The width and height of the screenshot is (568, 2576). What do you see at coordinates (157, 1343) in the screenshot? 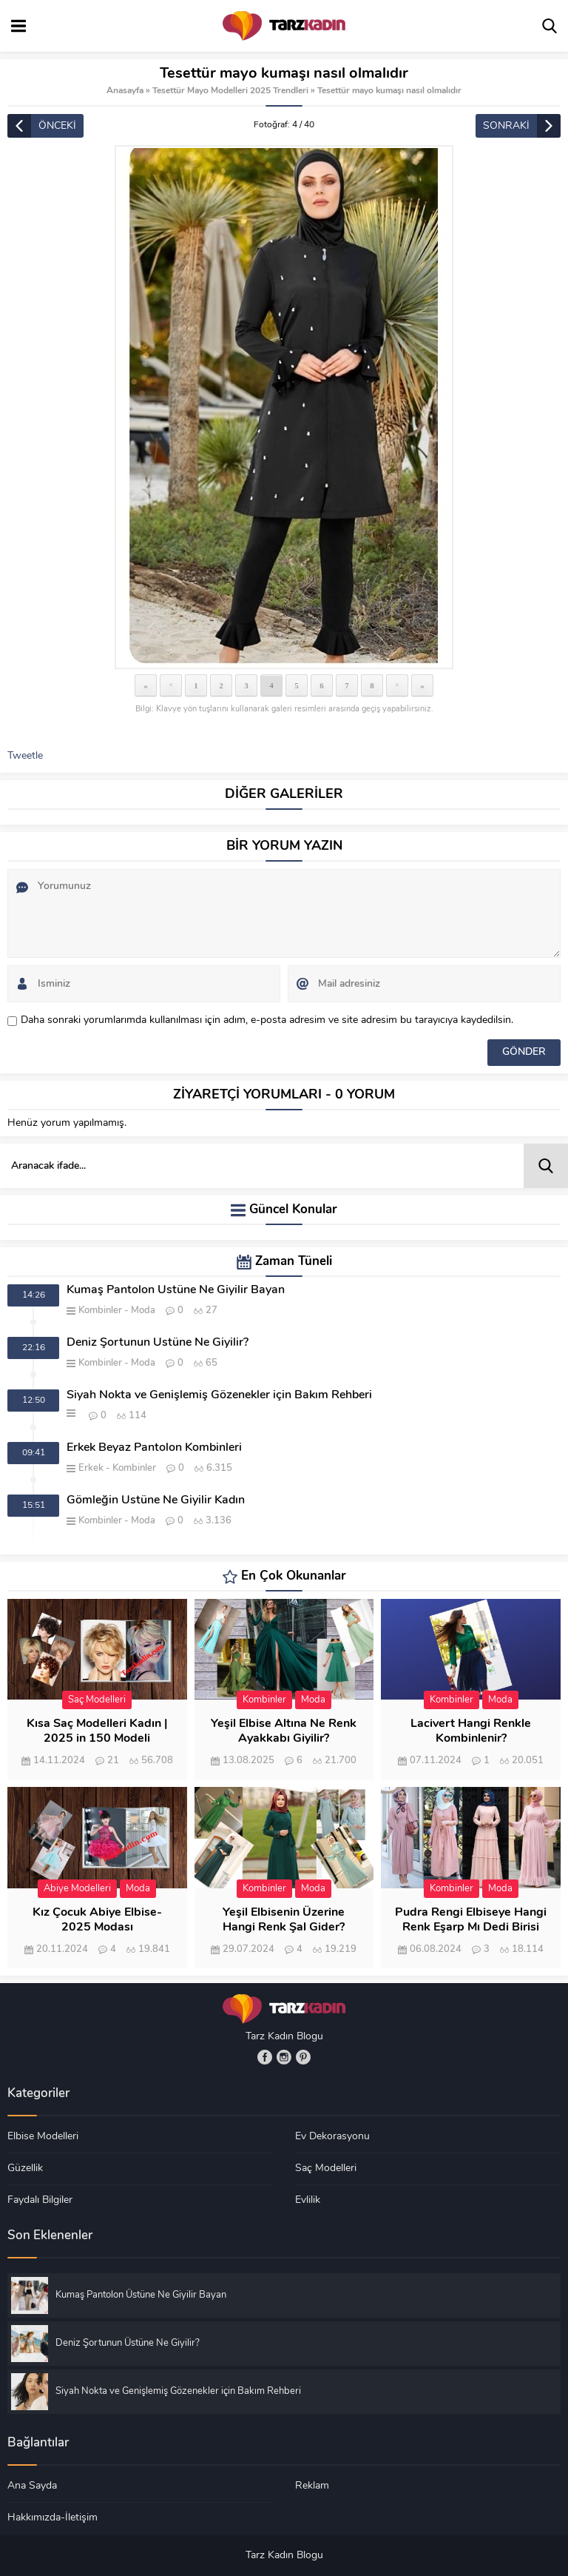
I see `Deniz Şortunun Üstüne Ne Giyilir?` at bounding box center [157, 1343].